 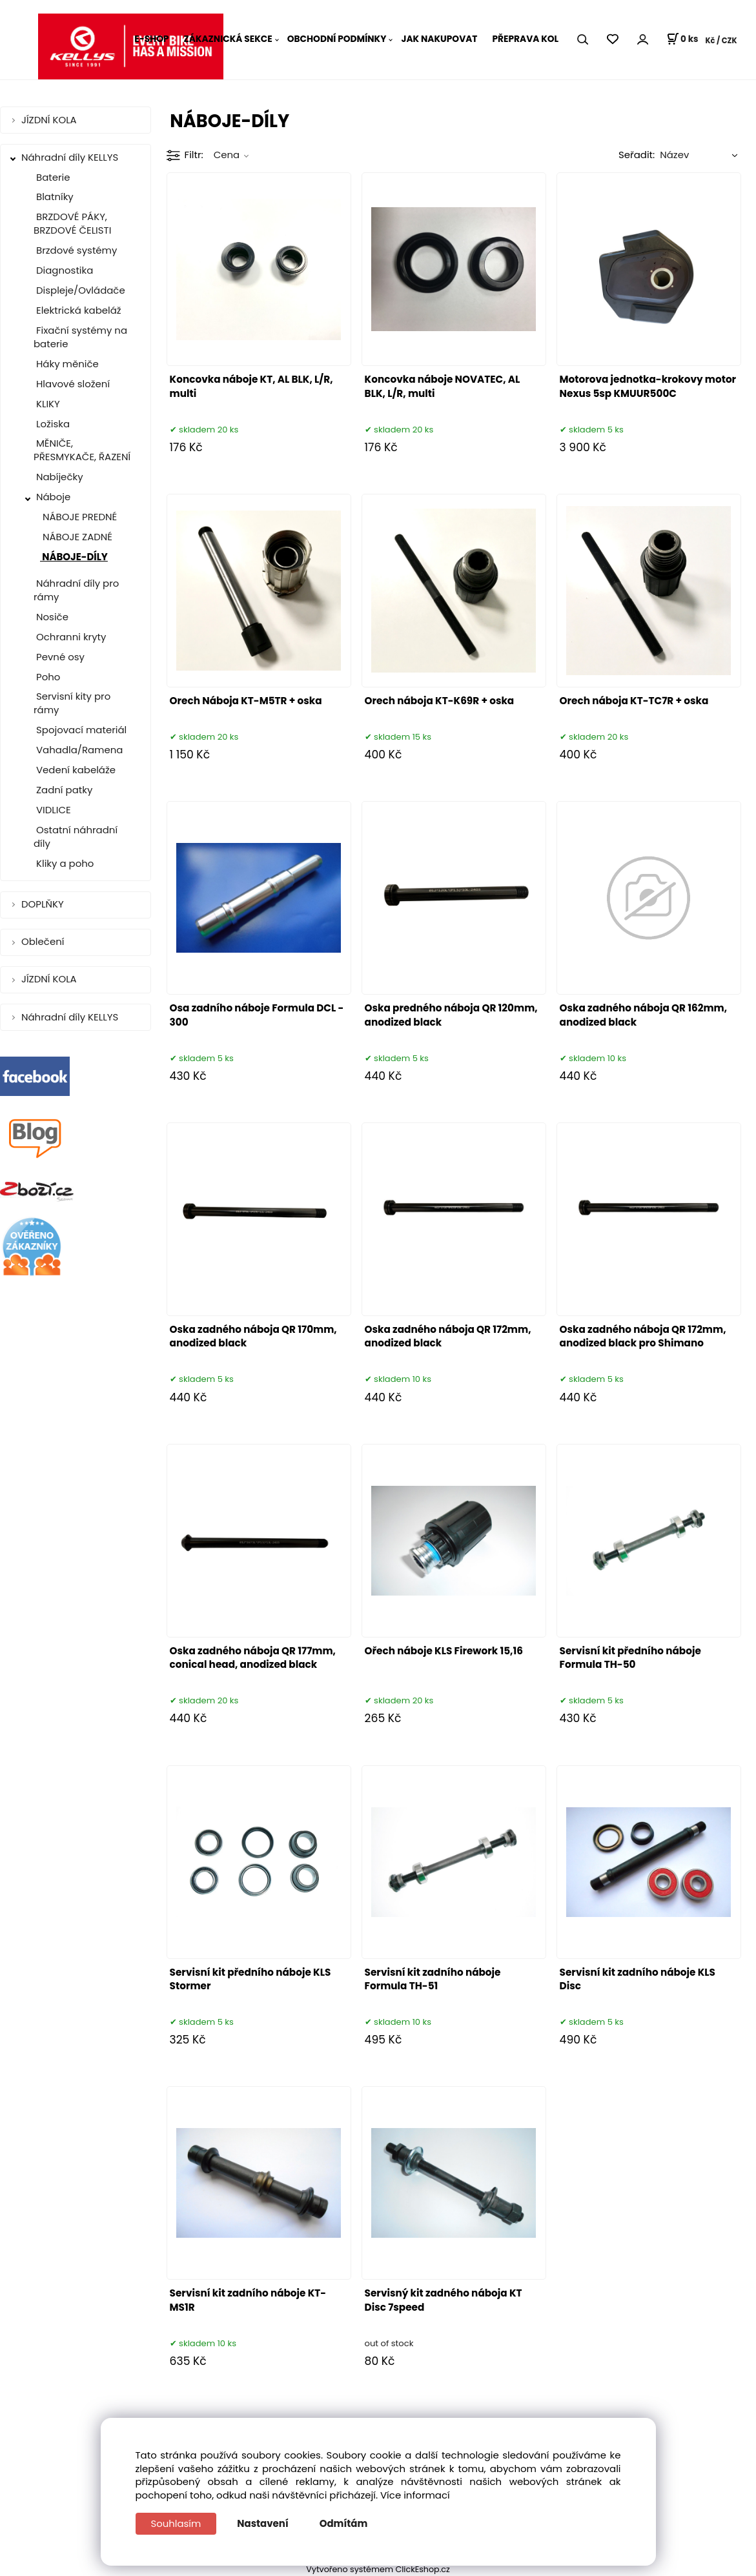 I want to click on OBCHODNÍ PODMÍNKY, so click(x=337, y=39).